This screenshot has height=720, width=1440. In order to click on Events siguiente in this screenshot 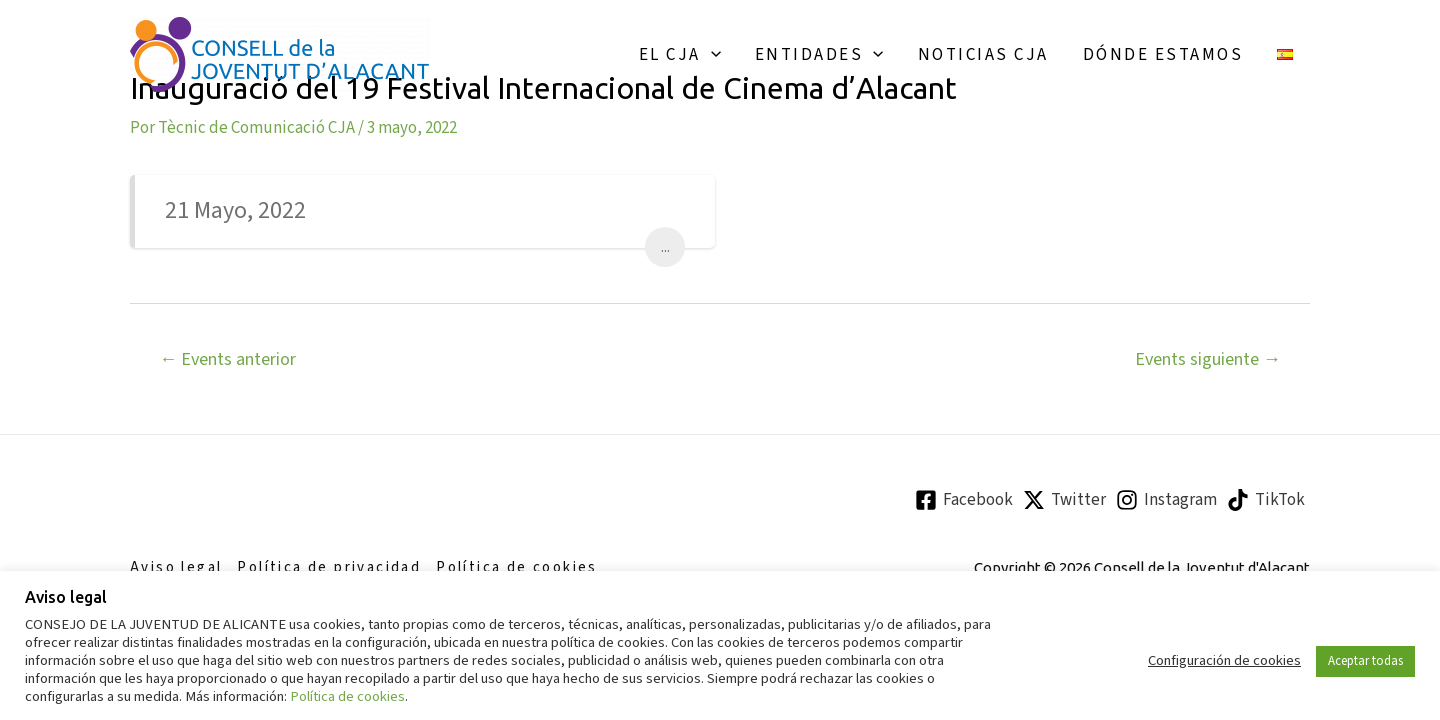, I will do `click(1208, 359)`.